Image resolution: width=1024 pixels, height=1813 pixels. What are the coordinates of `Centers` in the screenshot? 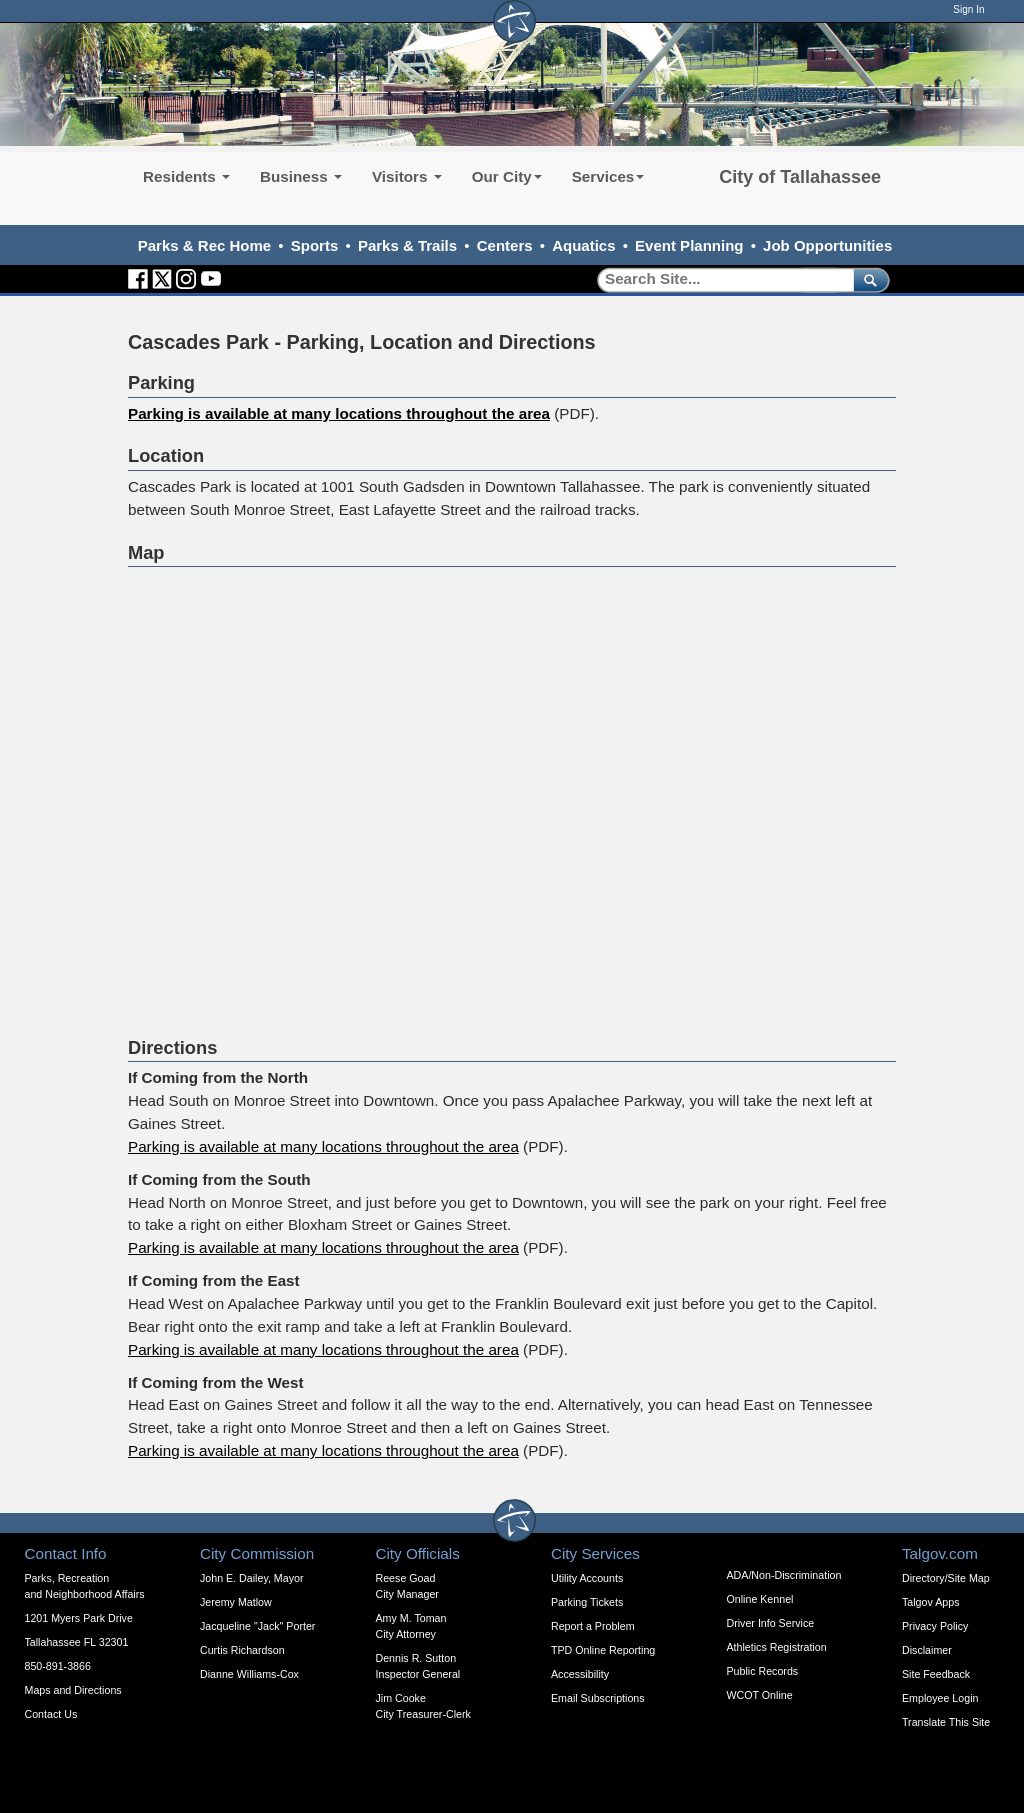 It's located at (505, 245).